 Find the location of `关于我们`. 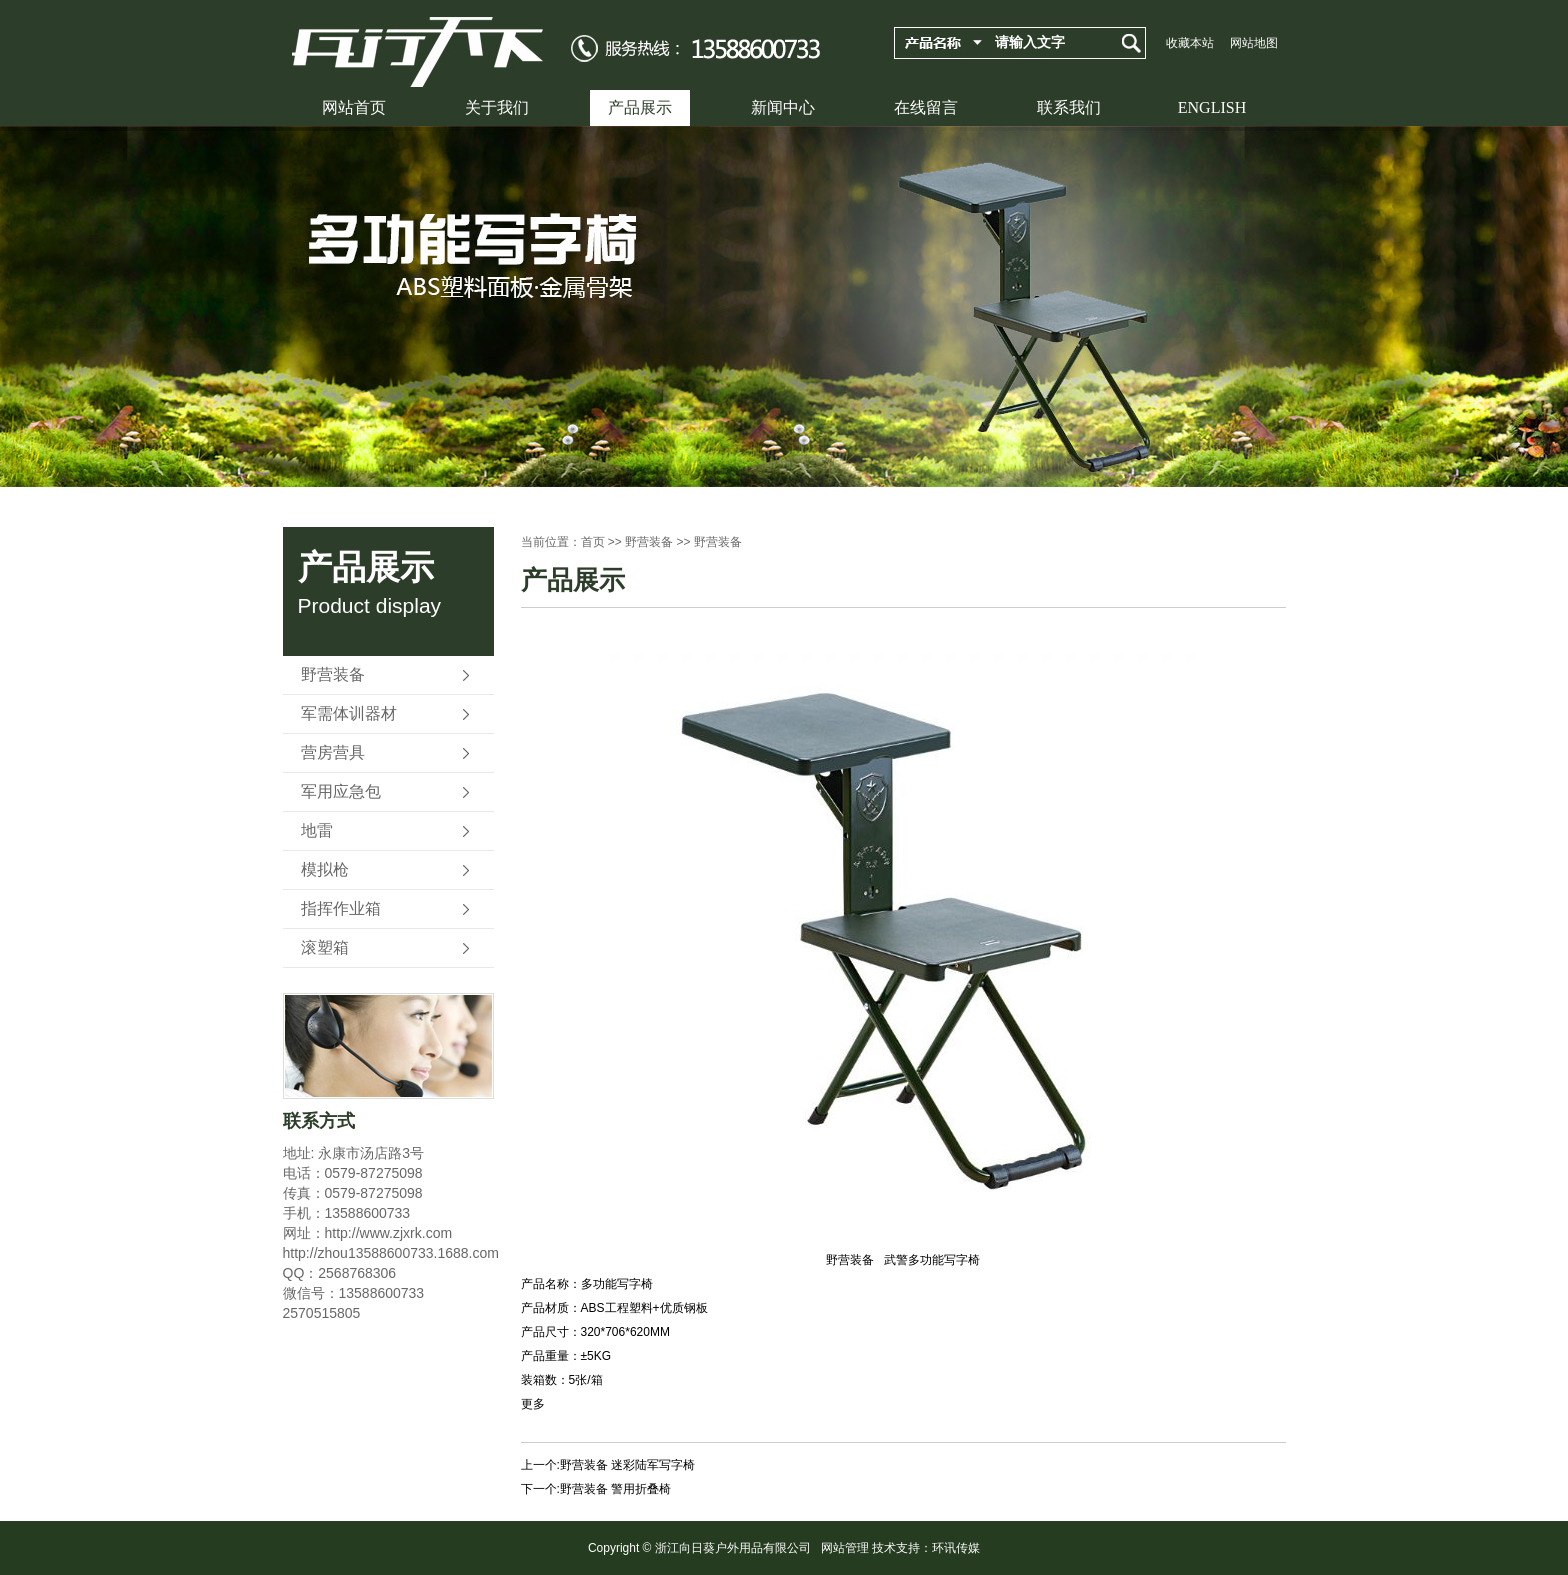

关于我们 is located at coordinates (497, 107).